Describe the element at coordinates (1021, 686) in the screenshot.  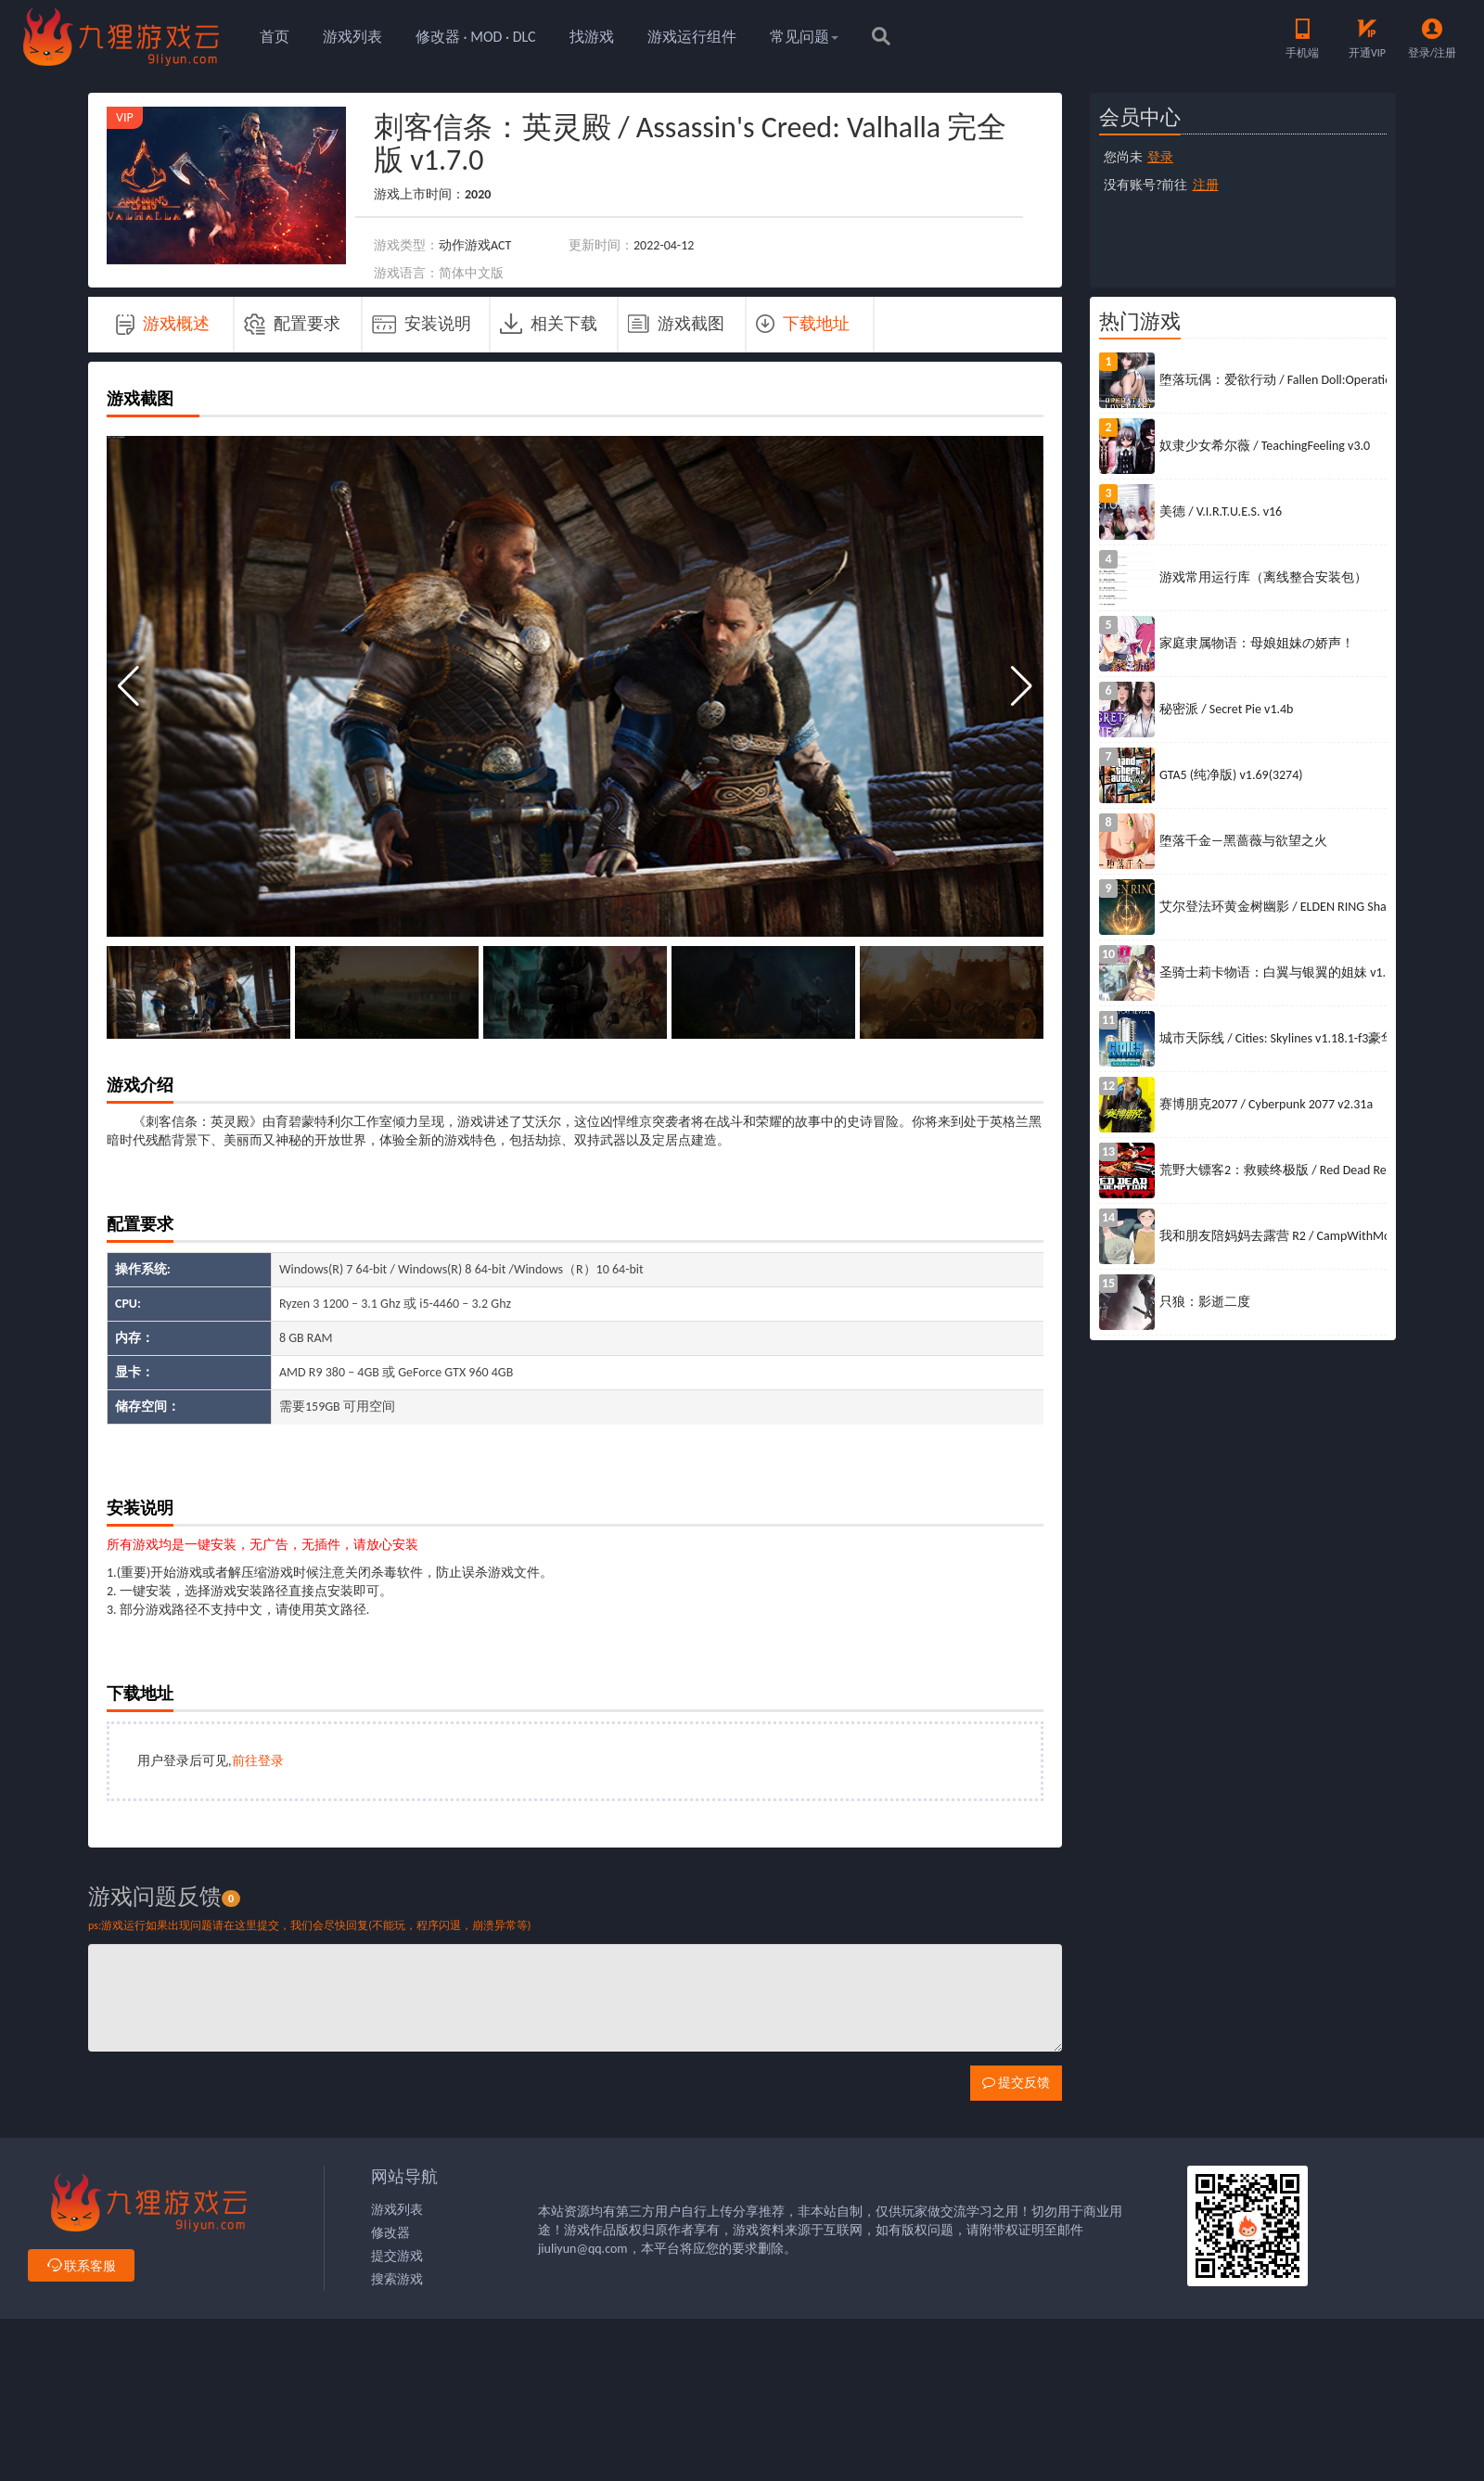
I see `[button]` at that location.